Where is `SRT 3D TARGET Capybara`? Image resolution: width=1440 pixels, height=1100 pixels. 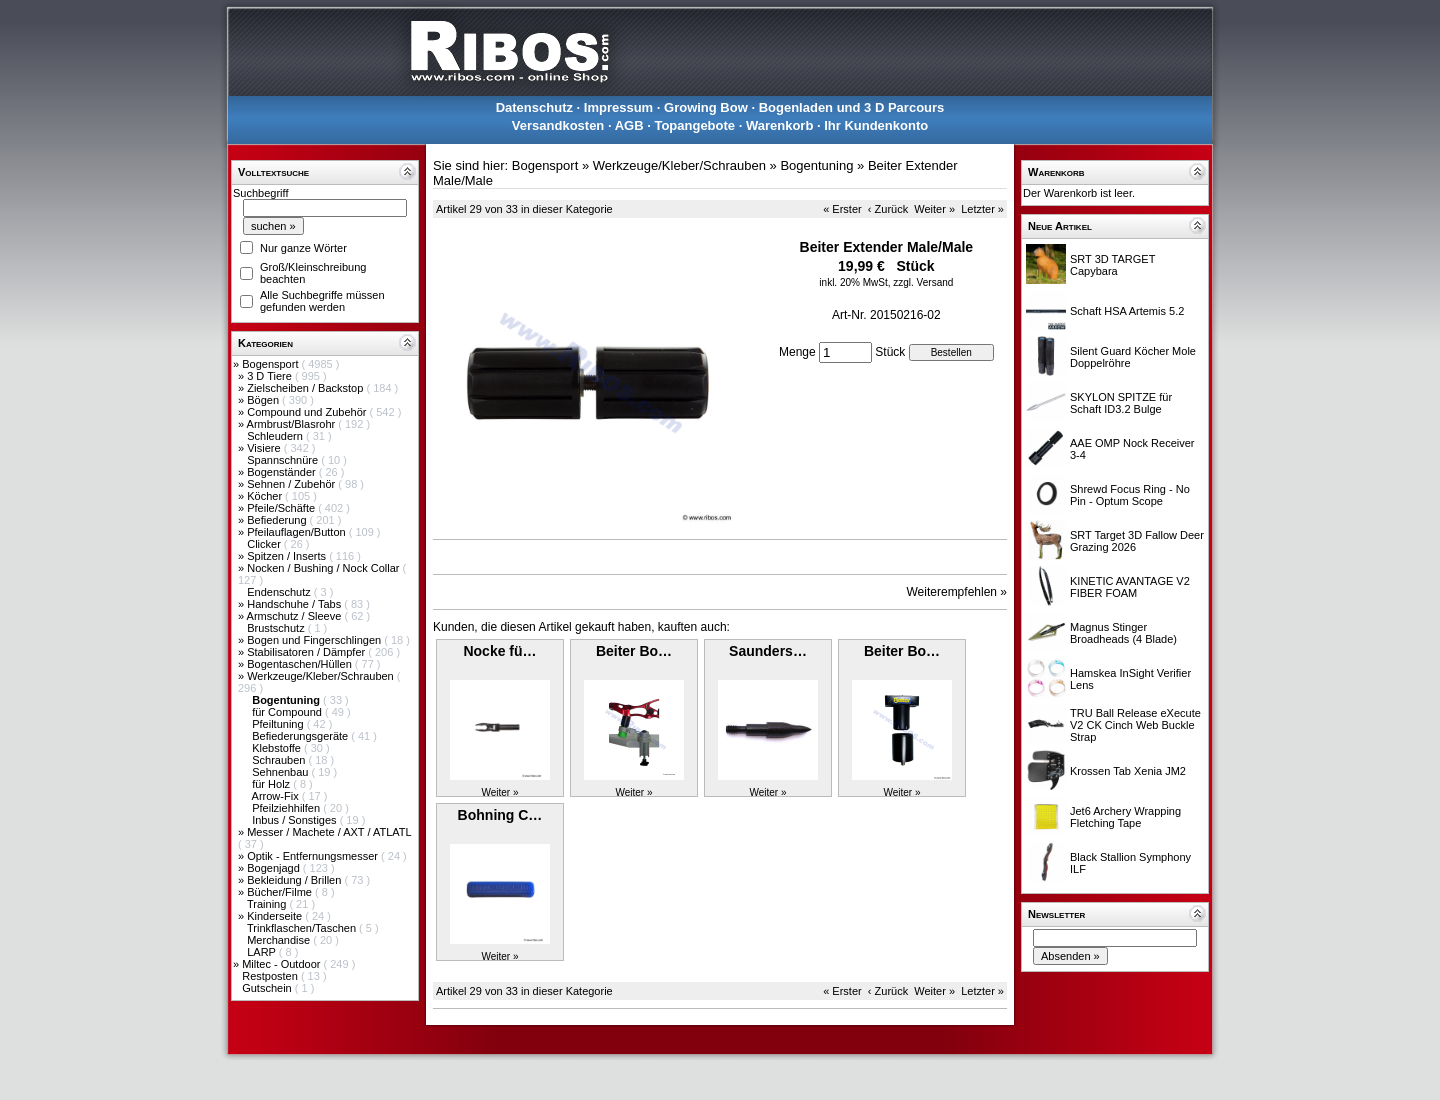 SRT 3D TARGET Capybara is located at coordinates (1112, 265).